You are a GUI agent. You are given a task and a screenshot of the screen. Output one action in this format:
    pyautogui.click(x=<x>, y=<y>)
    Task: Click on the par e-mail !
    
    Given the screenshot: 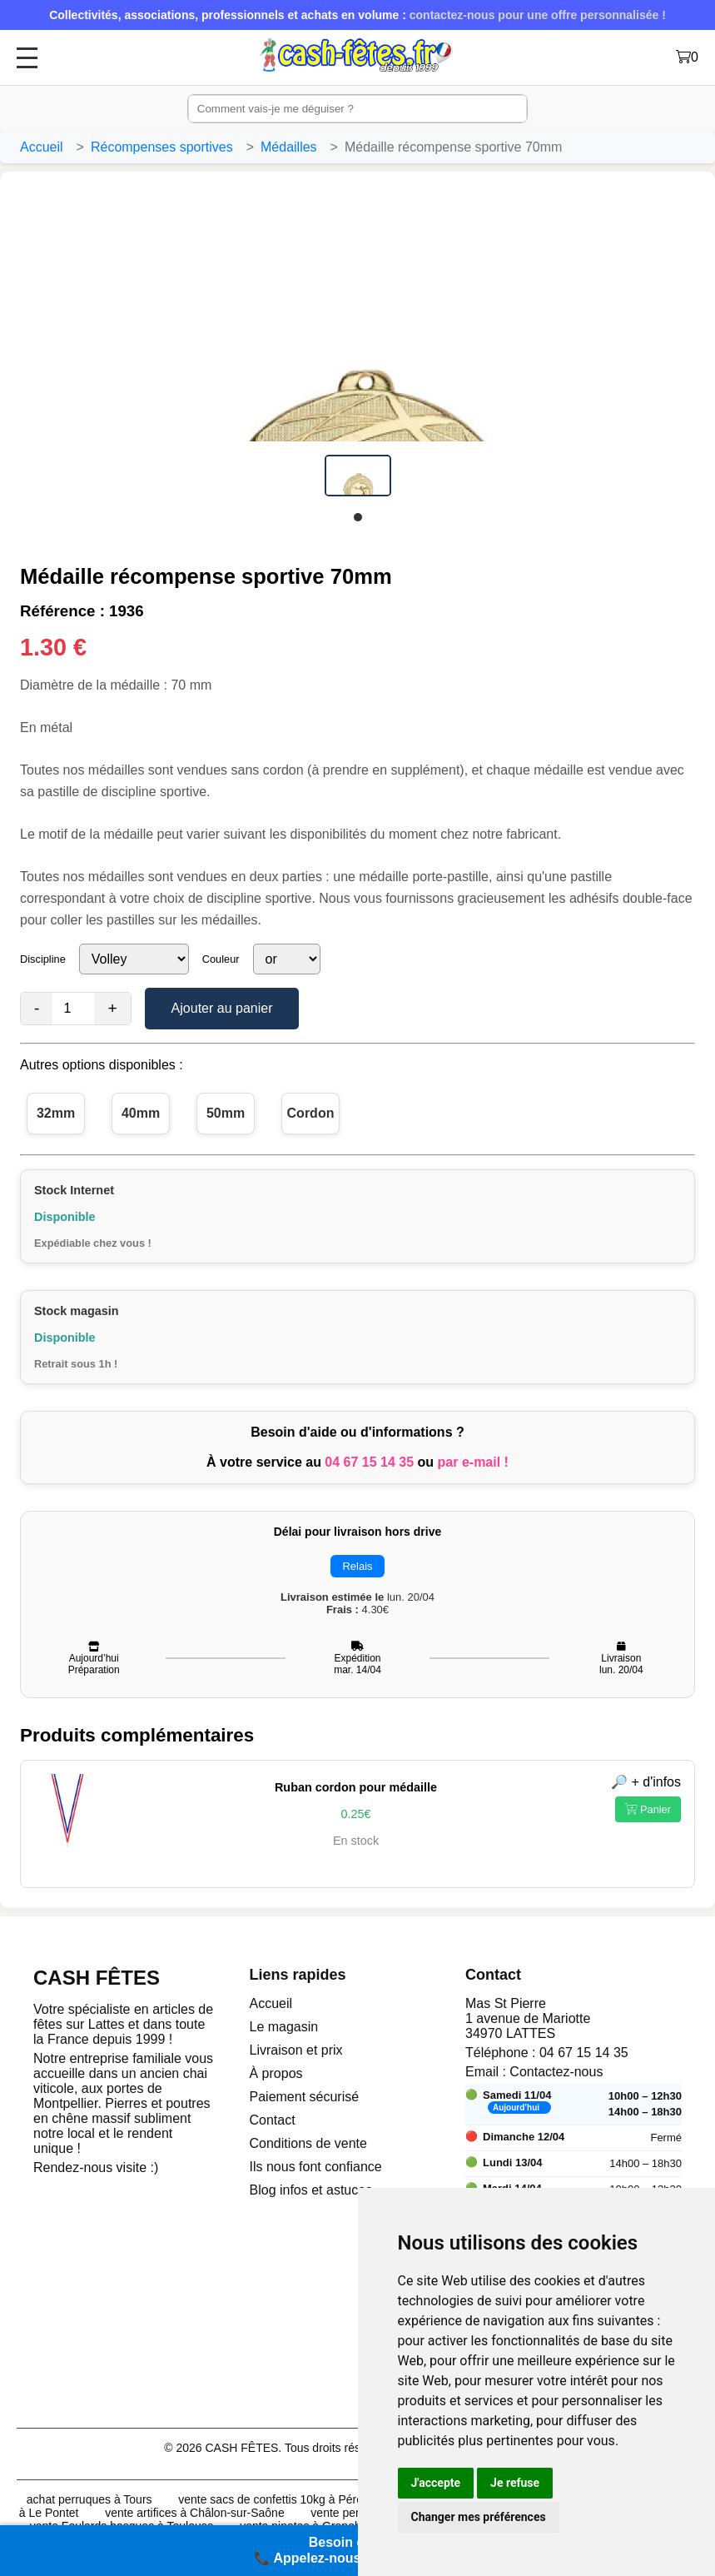 What is the action you would take?
    pyautogui.click(x=473, y=1462)
    